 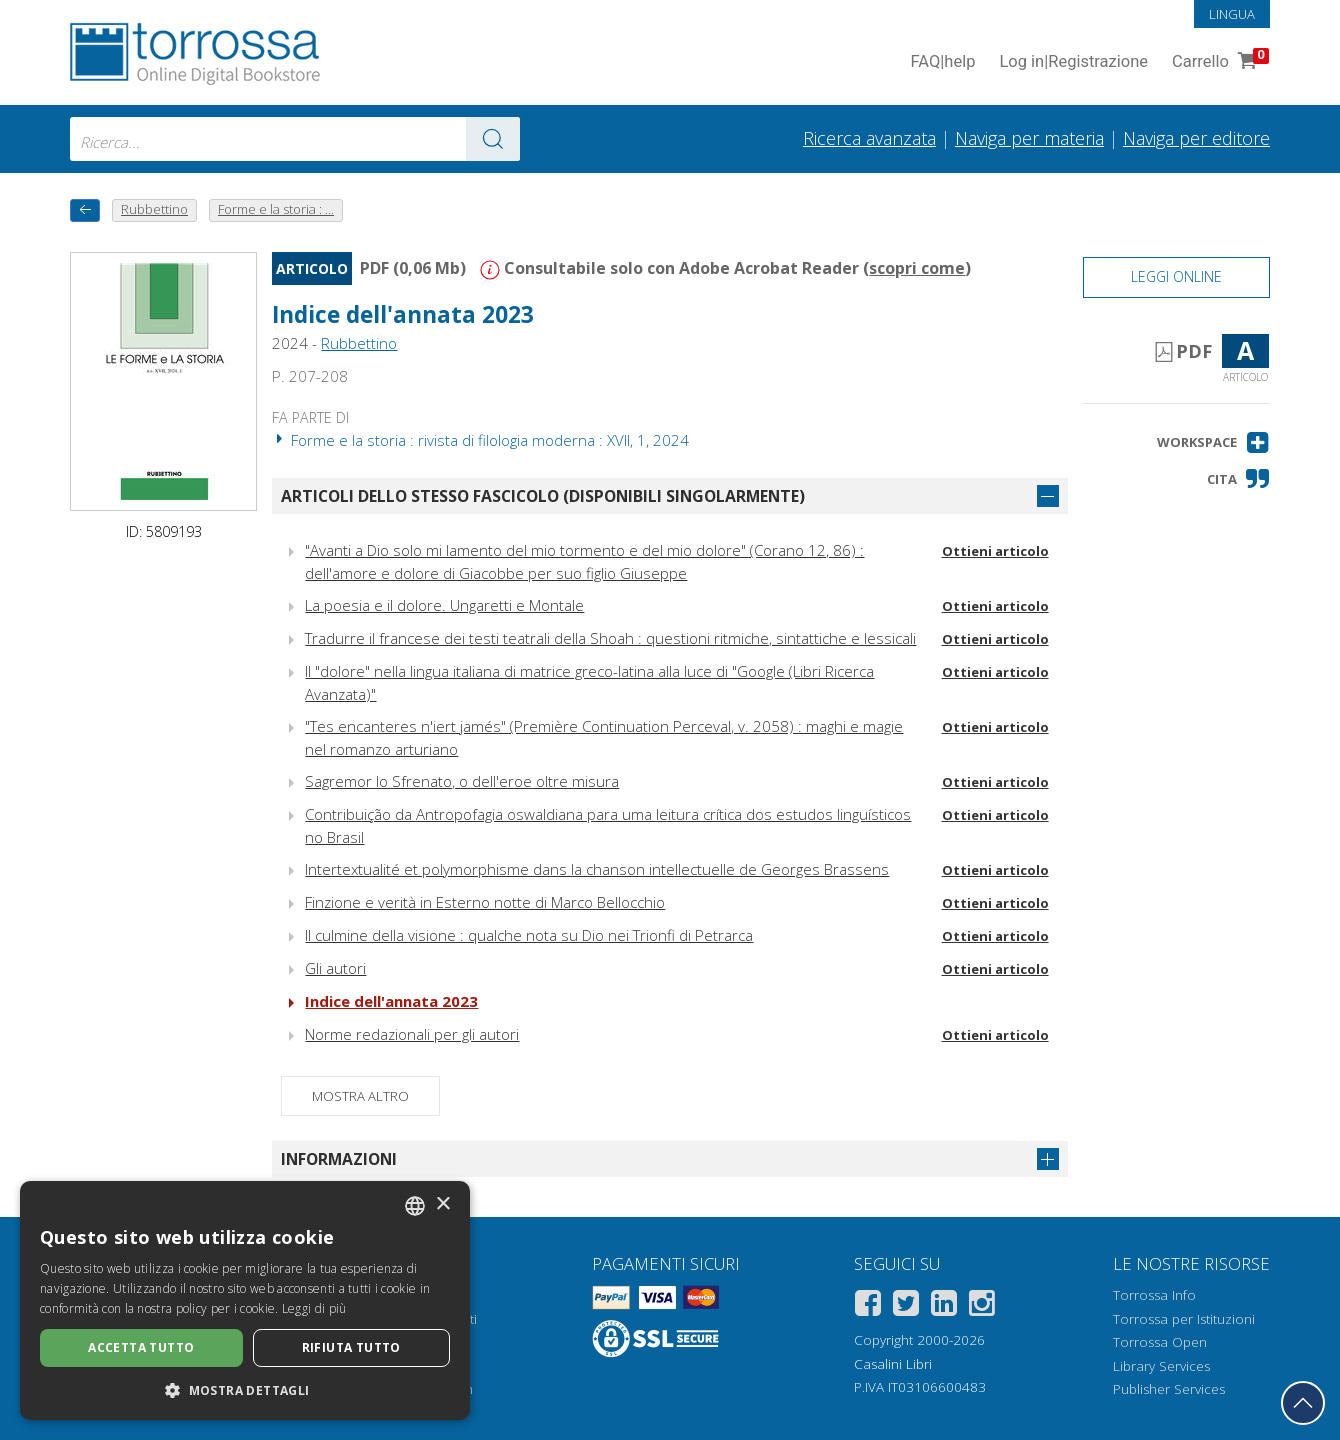 What do you see at coordinates (1232, 14) in the screenshot?
I see `Lingua` at bounding box center [1232, 14].